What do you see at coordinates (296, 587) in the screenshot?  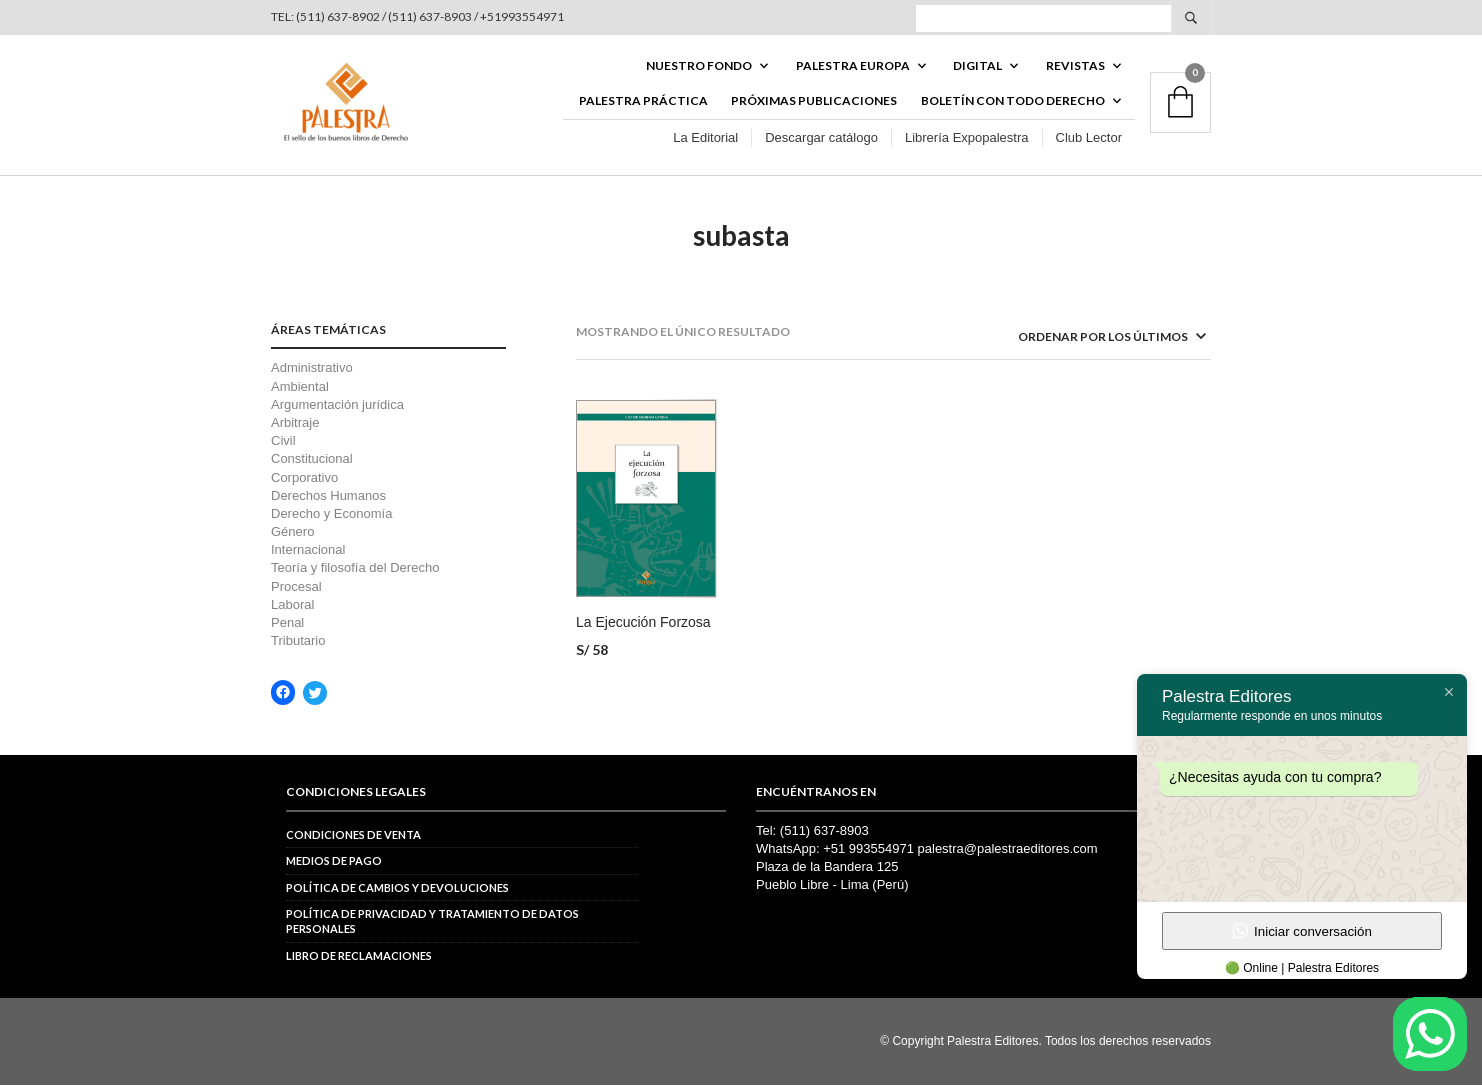 I see `Procesal` at bounding box center [296, 587].